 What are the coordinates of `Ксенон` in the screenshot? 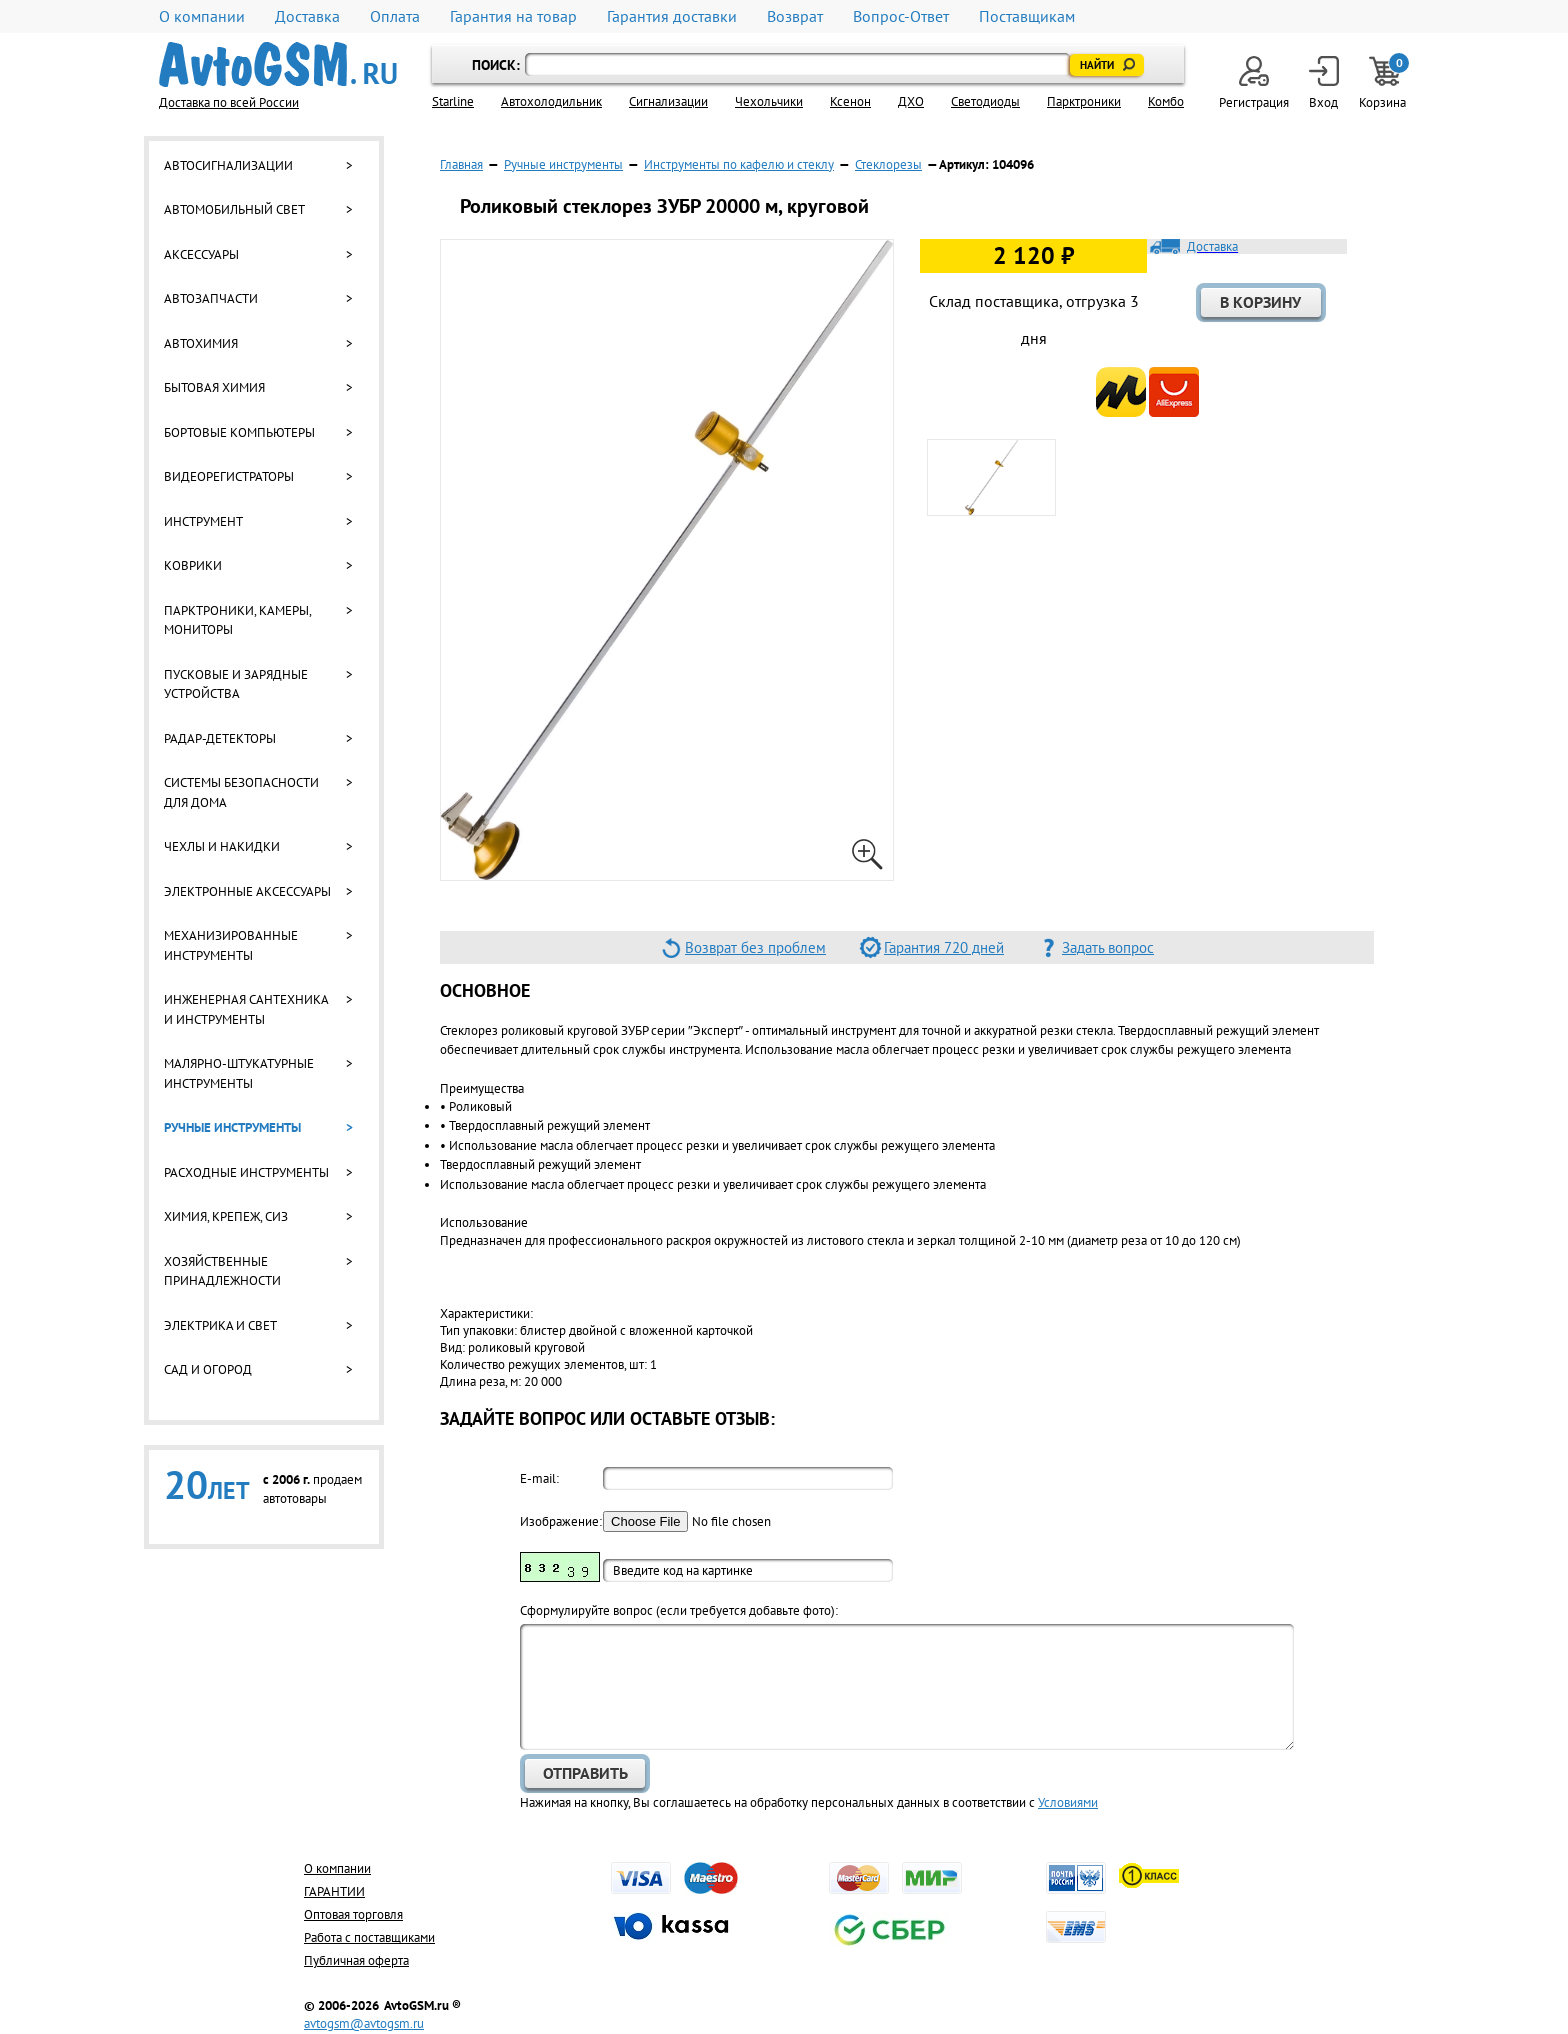 It's located at (850, 101).